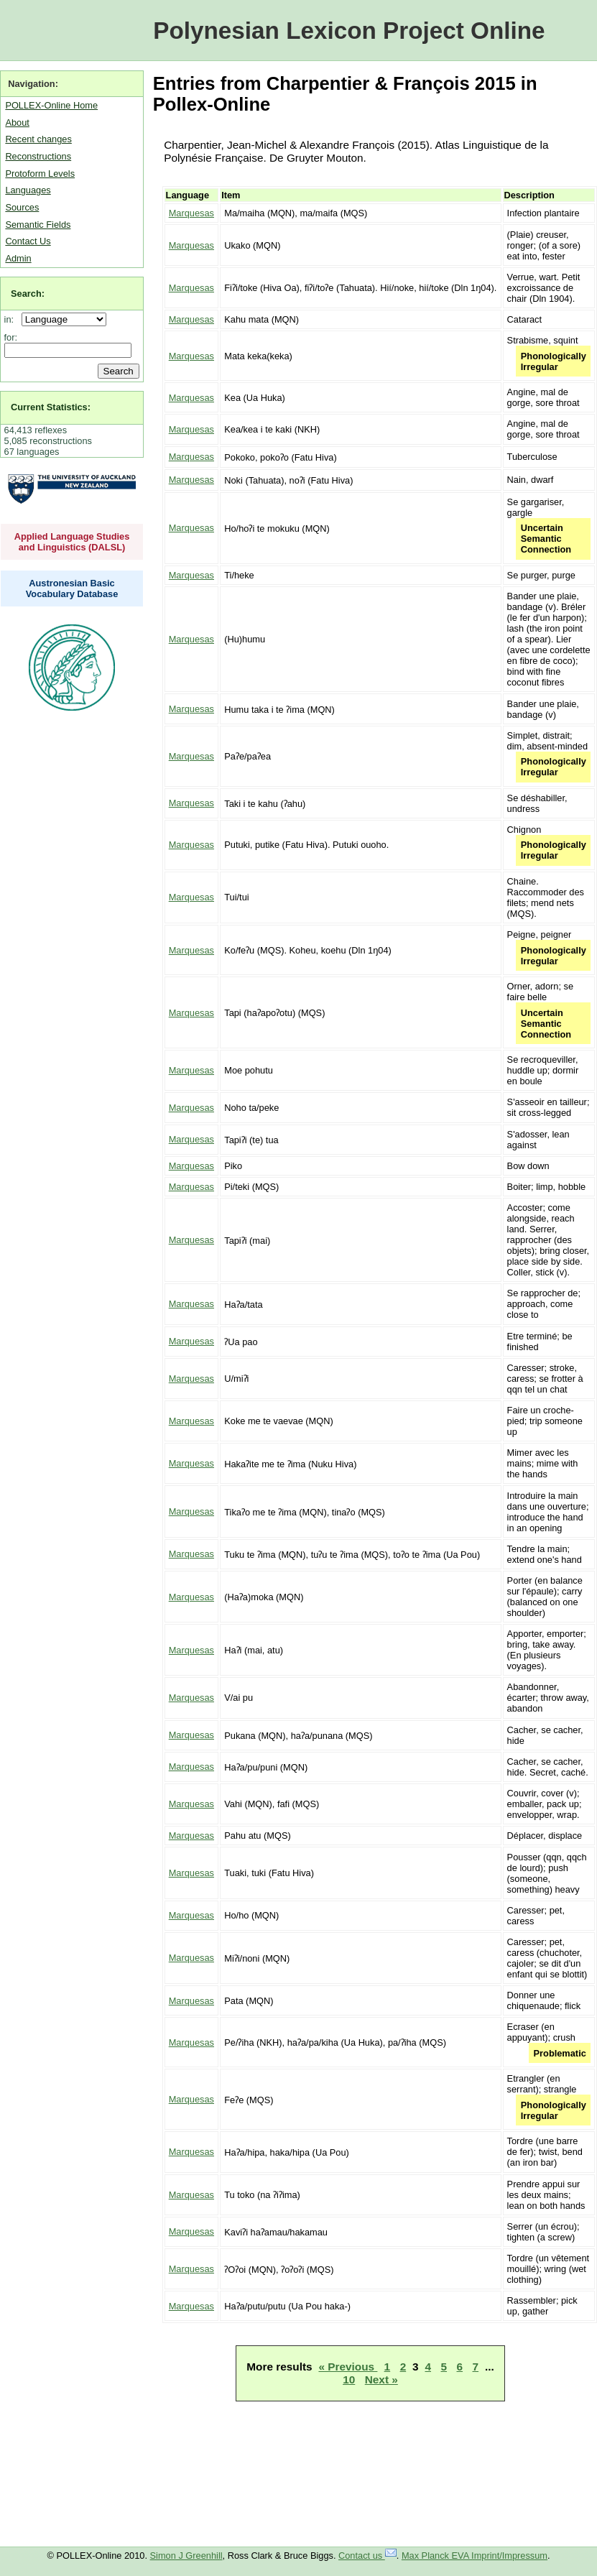 The image size is (597, 2576). What do you see at coordinates (11, 337) in the screenshot?
I see `for:` at bounding box center [11, 337].